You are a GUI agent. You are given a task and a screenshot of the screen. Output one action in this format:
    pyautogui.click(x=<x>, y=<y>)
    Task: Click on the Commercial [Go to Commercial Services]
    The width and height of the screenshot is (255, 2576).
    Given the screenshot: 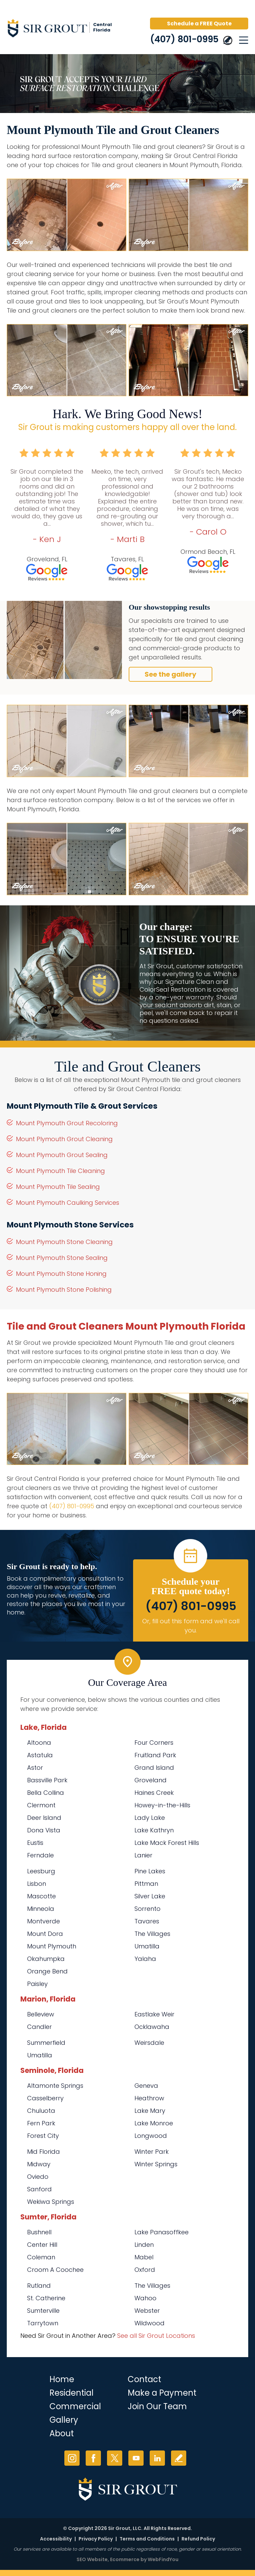 What is the action you would take?
    pyautogui.click(x=75, y=2406)
    